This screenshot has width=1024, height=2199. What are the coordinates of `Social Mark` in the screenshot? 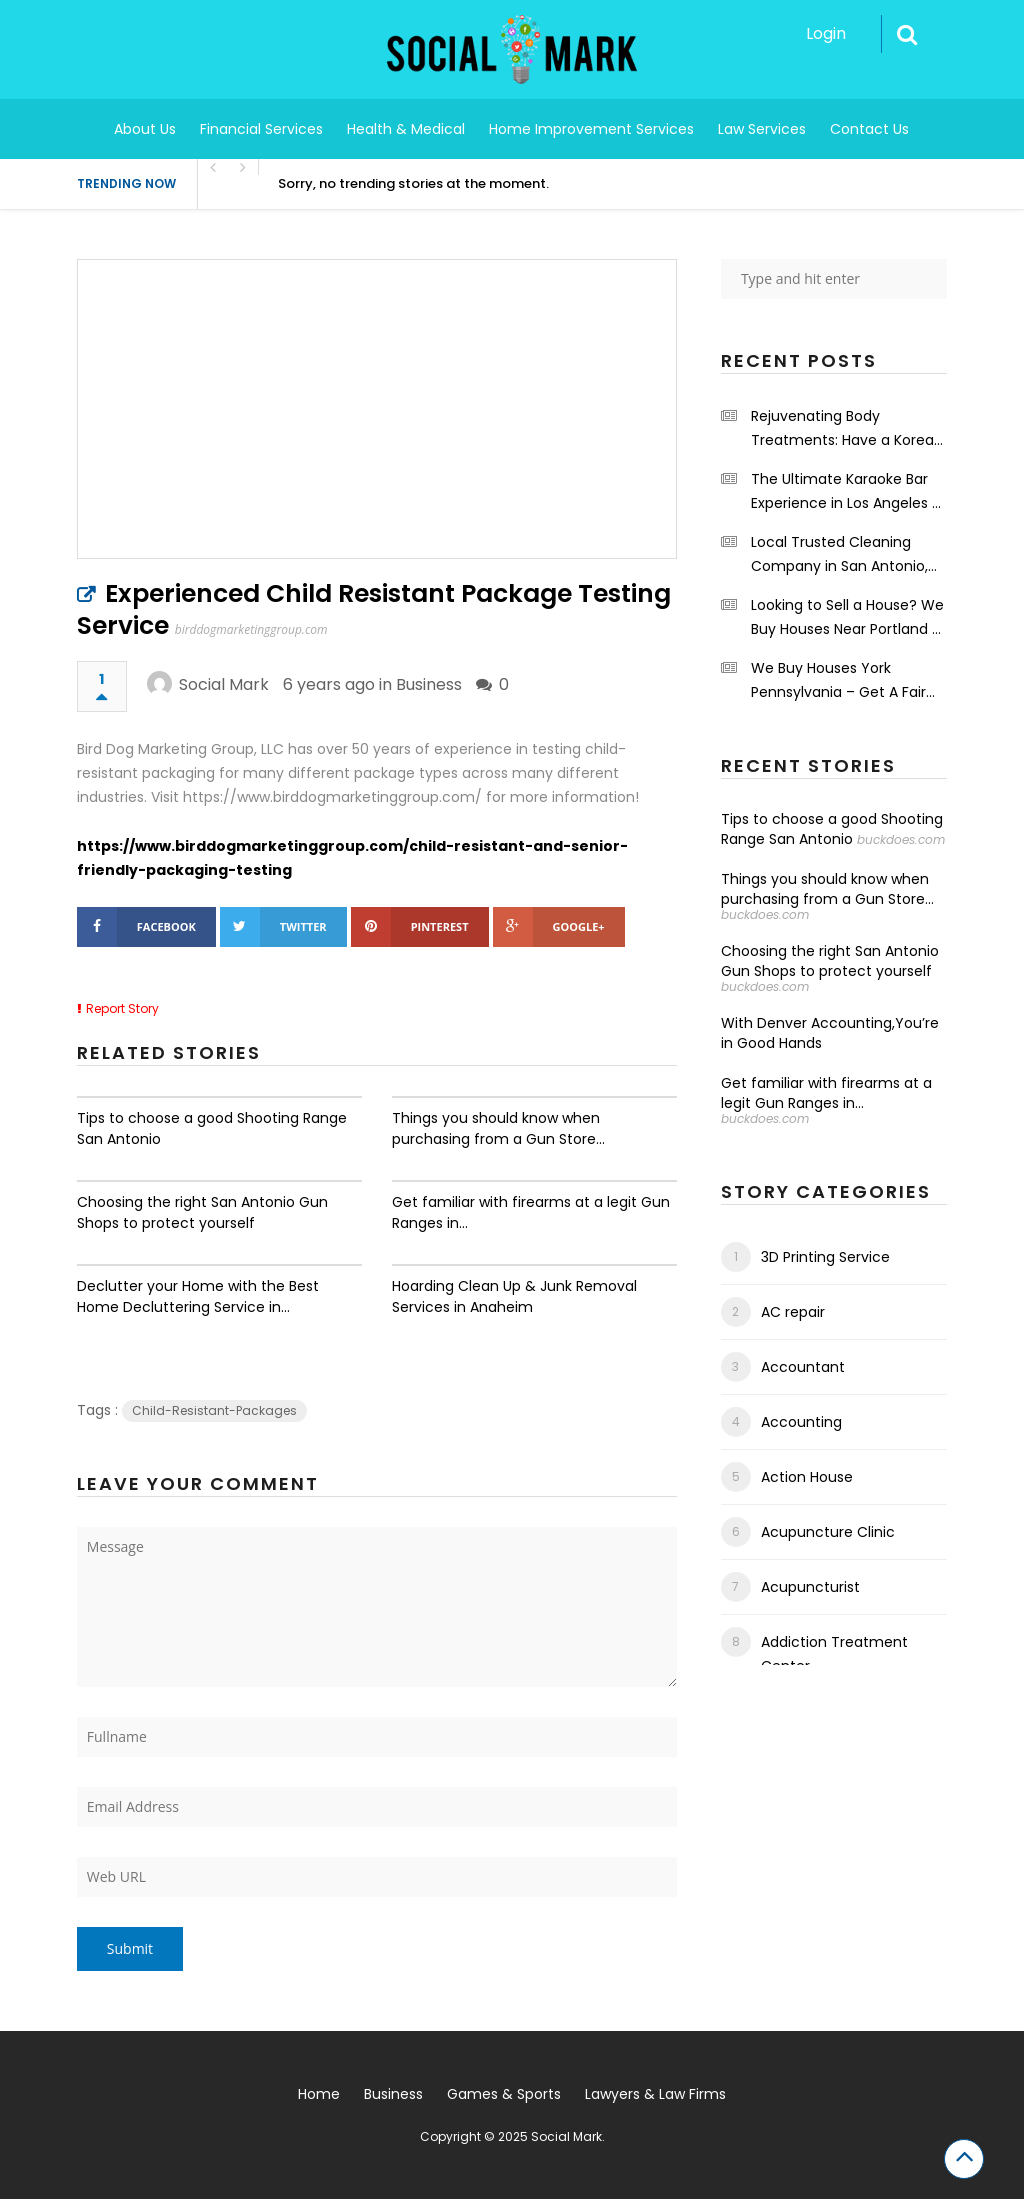 It's located at (224, 684).